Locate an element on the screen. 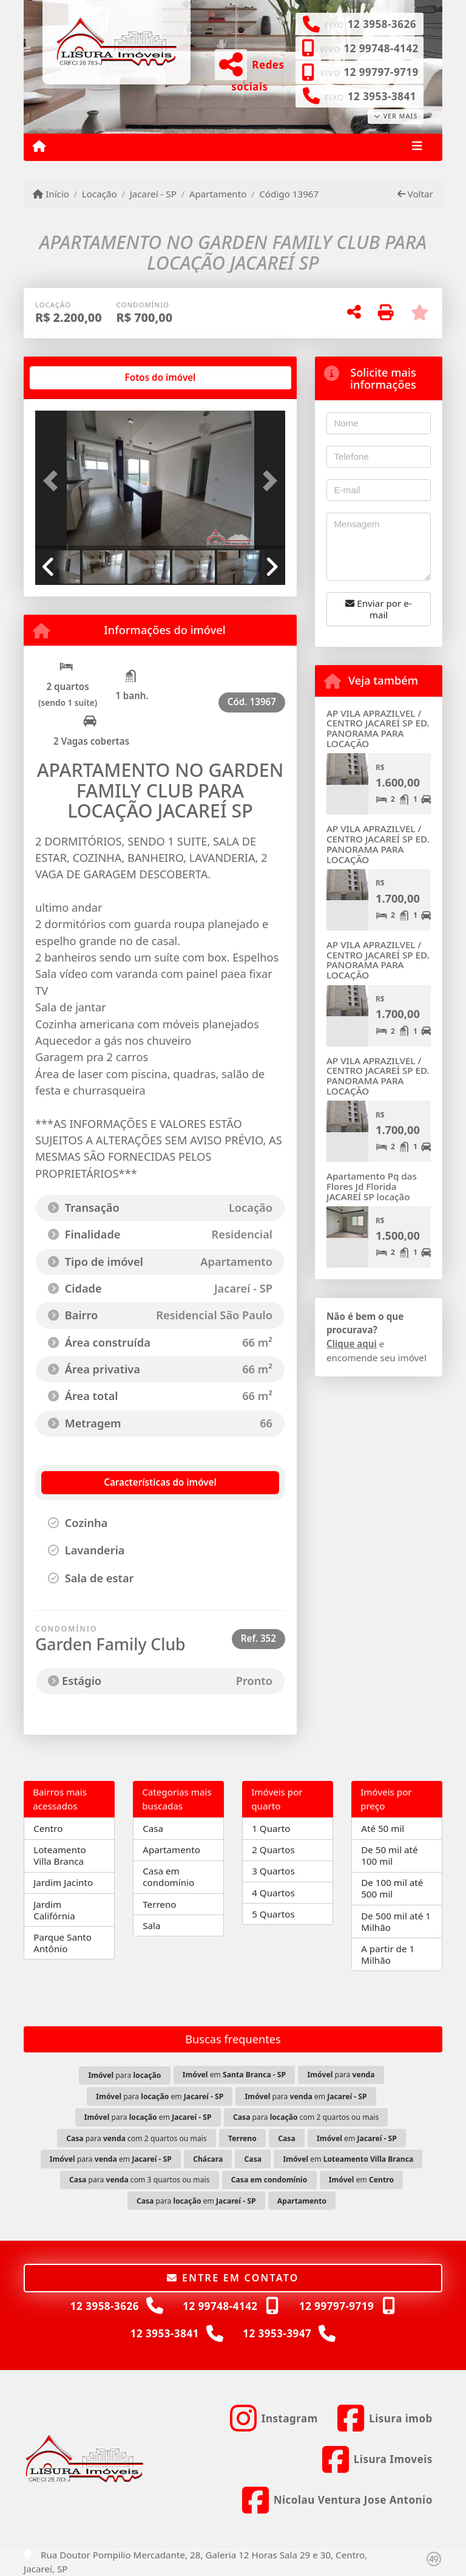  Casa em condomínio is located at coordinates (168, 1876).